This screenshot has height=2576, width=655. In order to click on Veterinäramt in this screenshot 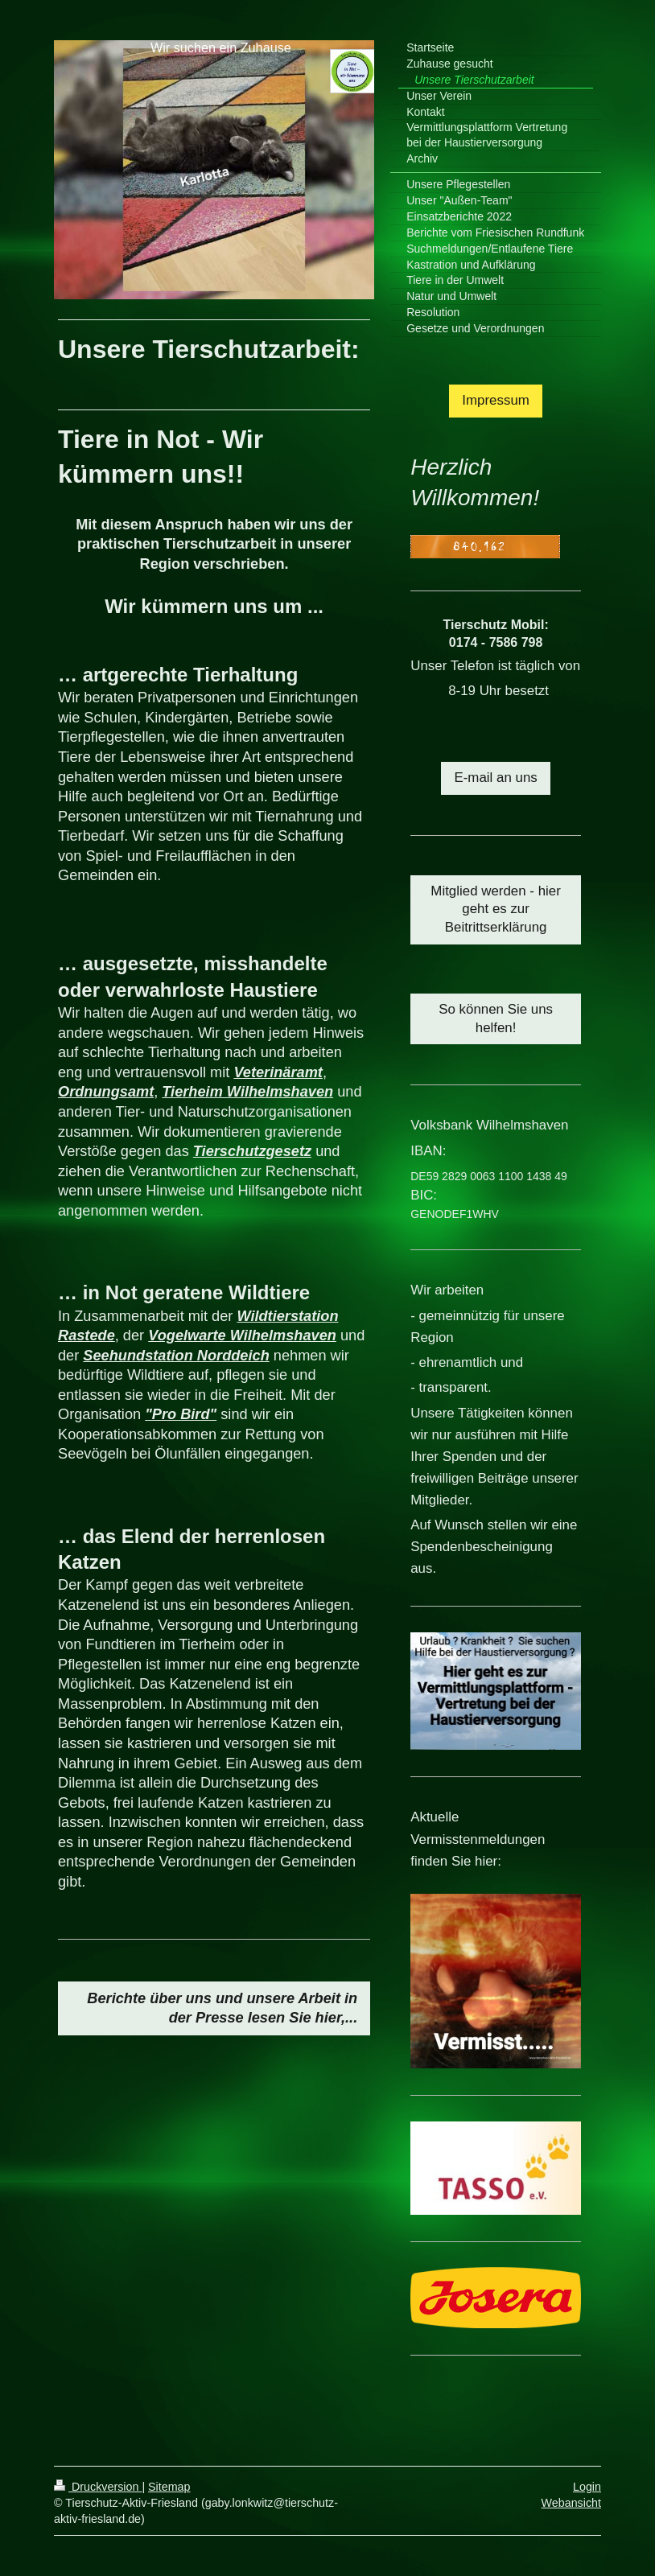, I will do `click(278, 1072)`.